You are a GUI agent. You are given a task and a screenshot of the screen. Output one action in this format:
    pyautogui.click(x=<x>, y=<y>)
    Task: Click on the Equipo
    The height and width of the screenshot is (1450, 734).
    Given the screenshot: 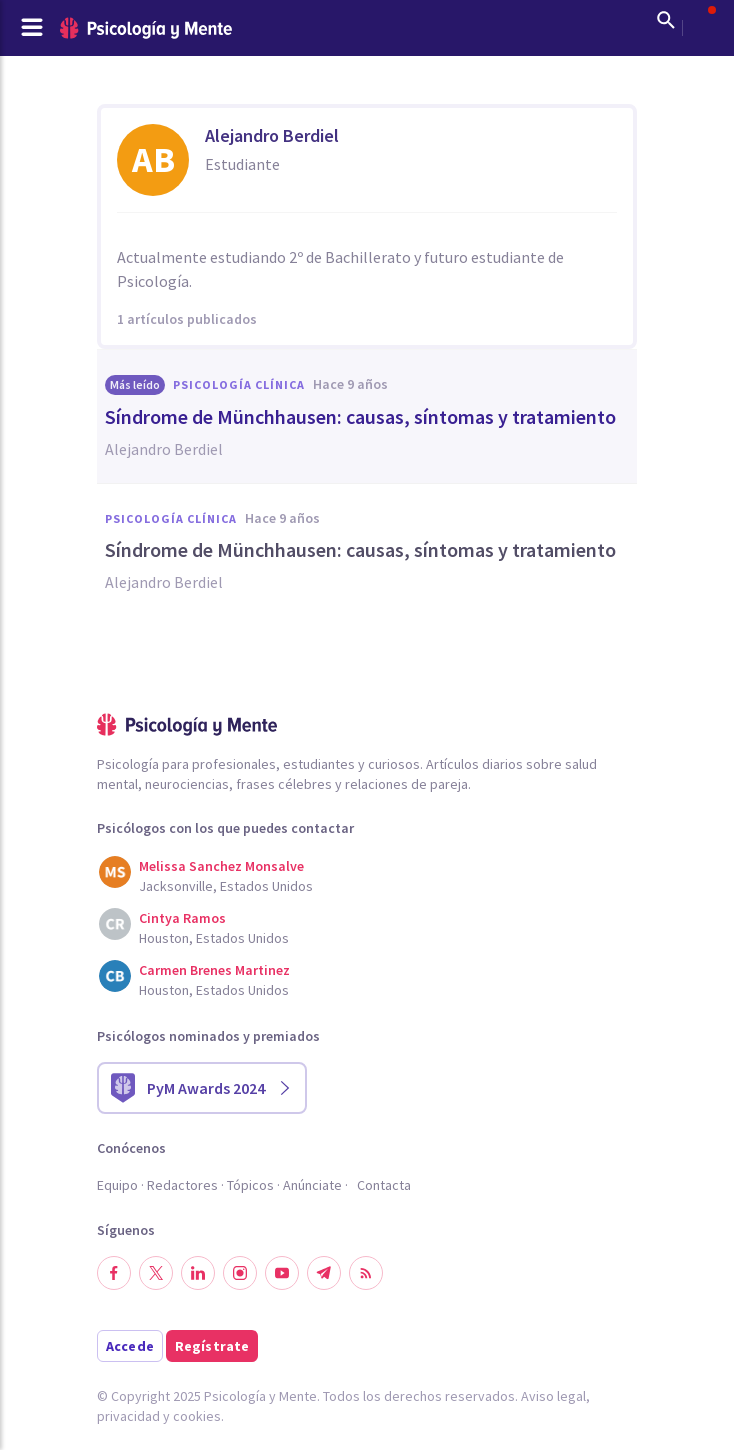 What is the action you would take?
    pyautogui.click(x=117, y=1185)
    